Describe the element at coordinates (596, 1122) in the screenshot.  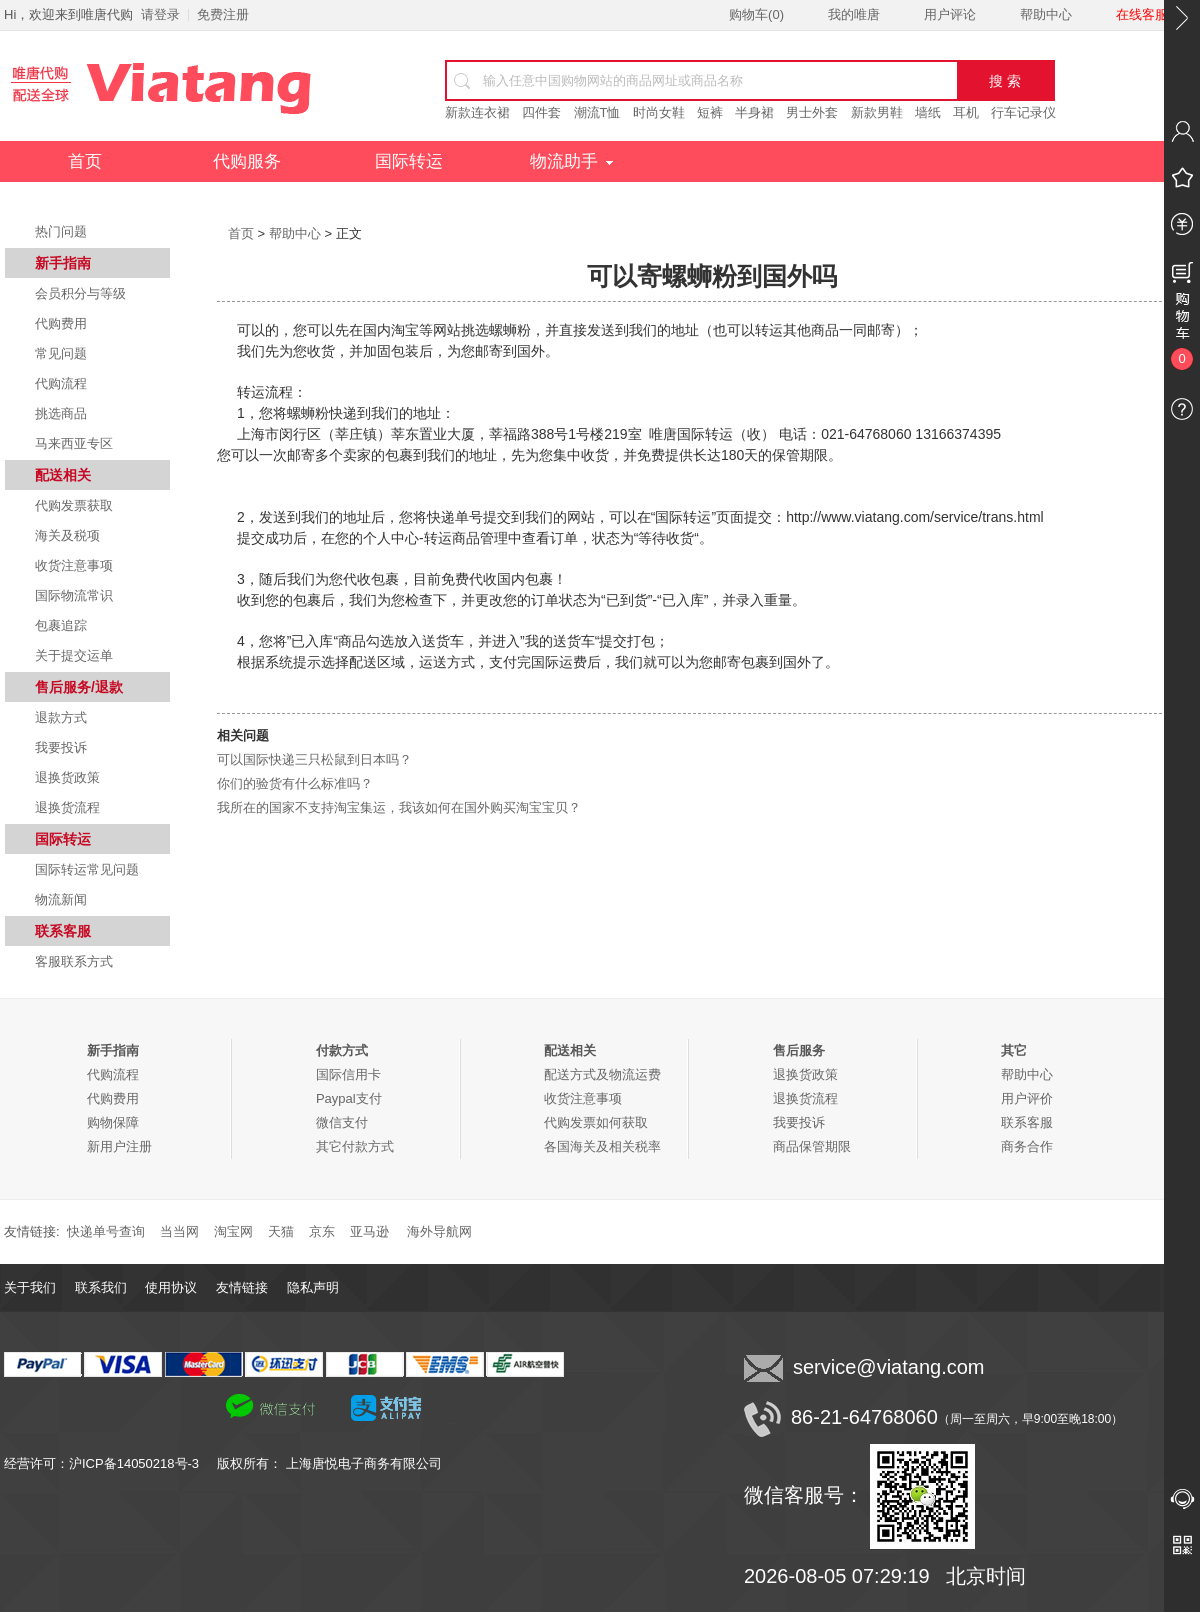
I see `代购发票如何获取` at that location.